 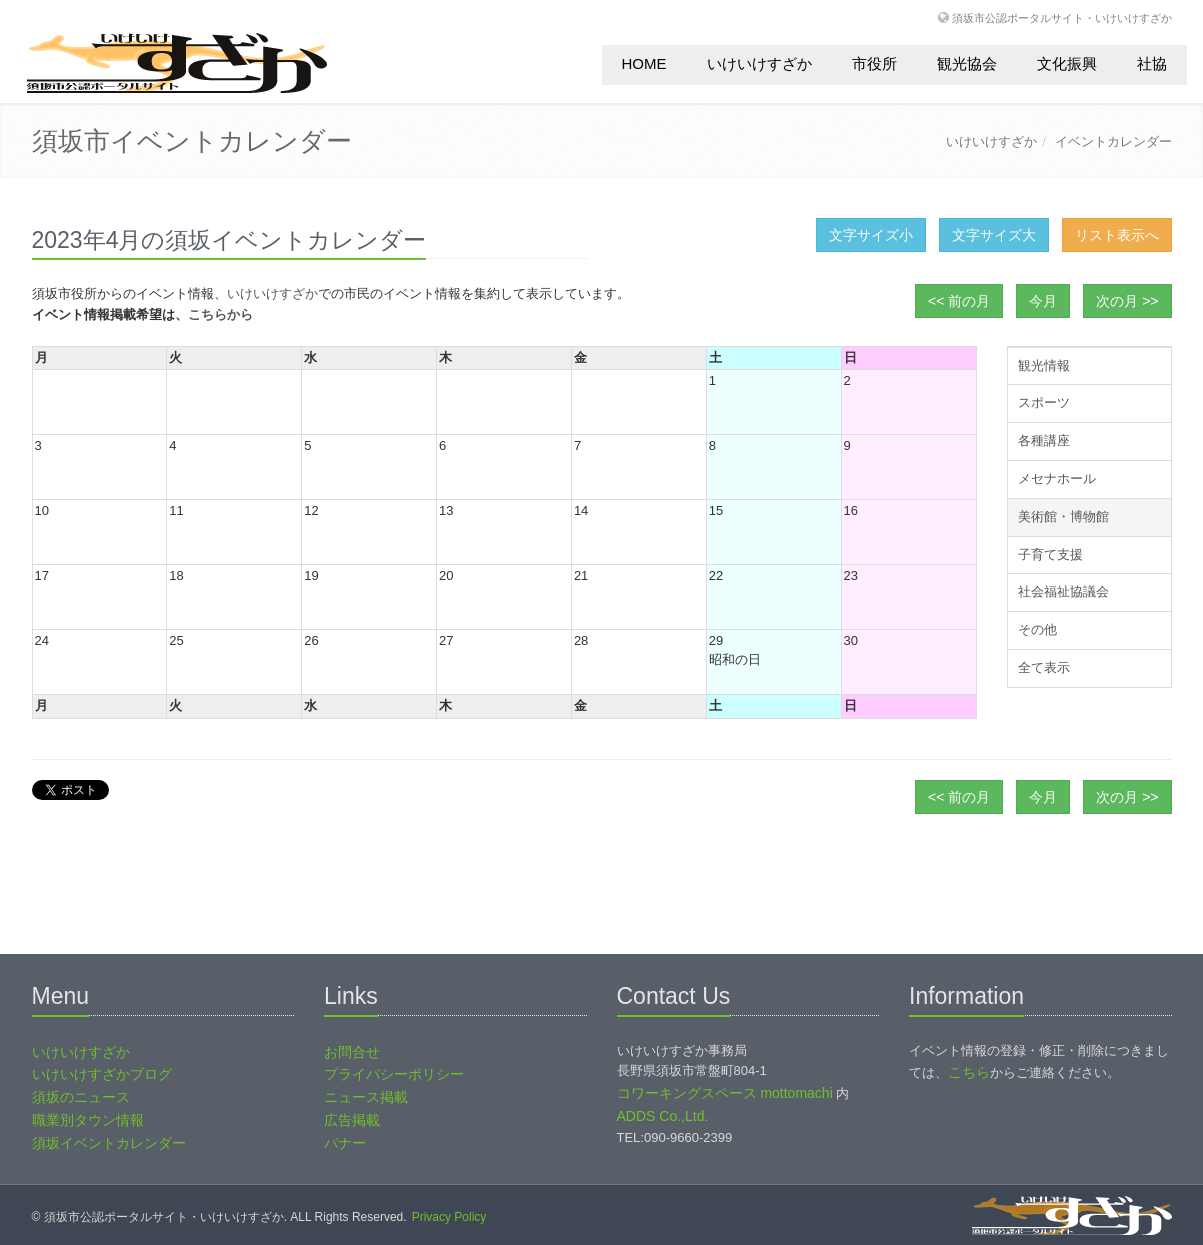 What do you see at coordinates (1117, 235) in the screenshot?
I see `リスト表示へ` at bounding box center [1117, 235].